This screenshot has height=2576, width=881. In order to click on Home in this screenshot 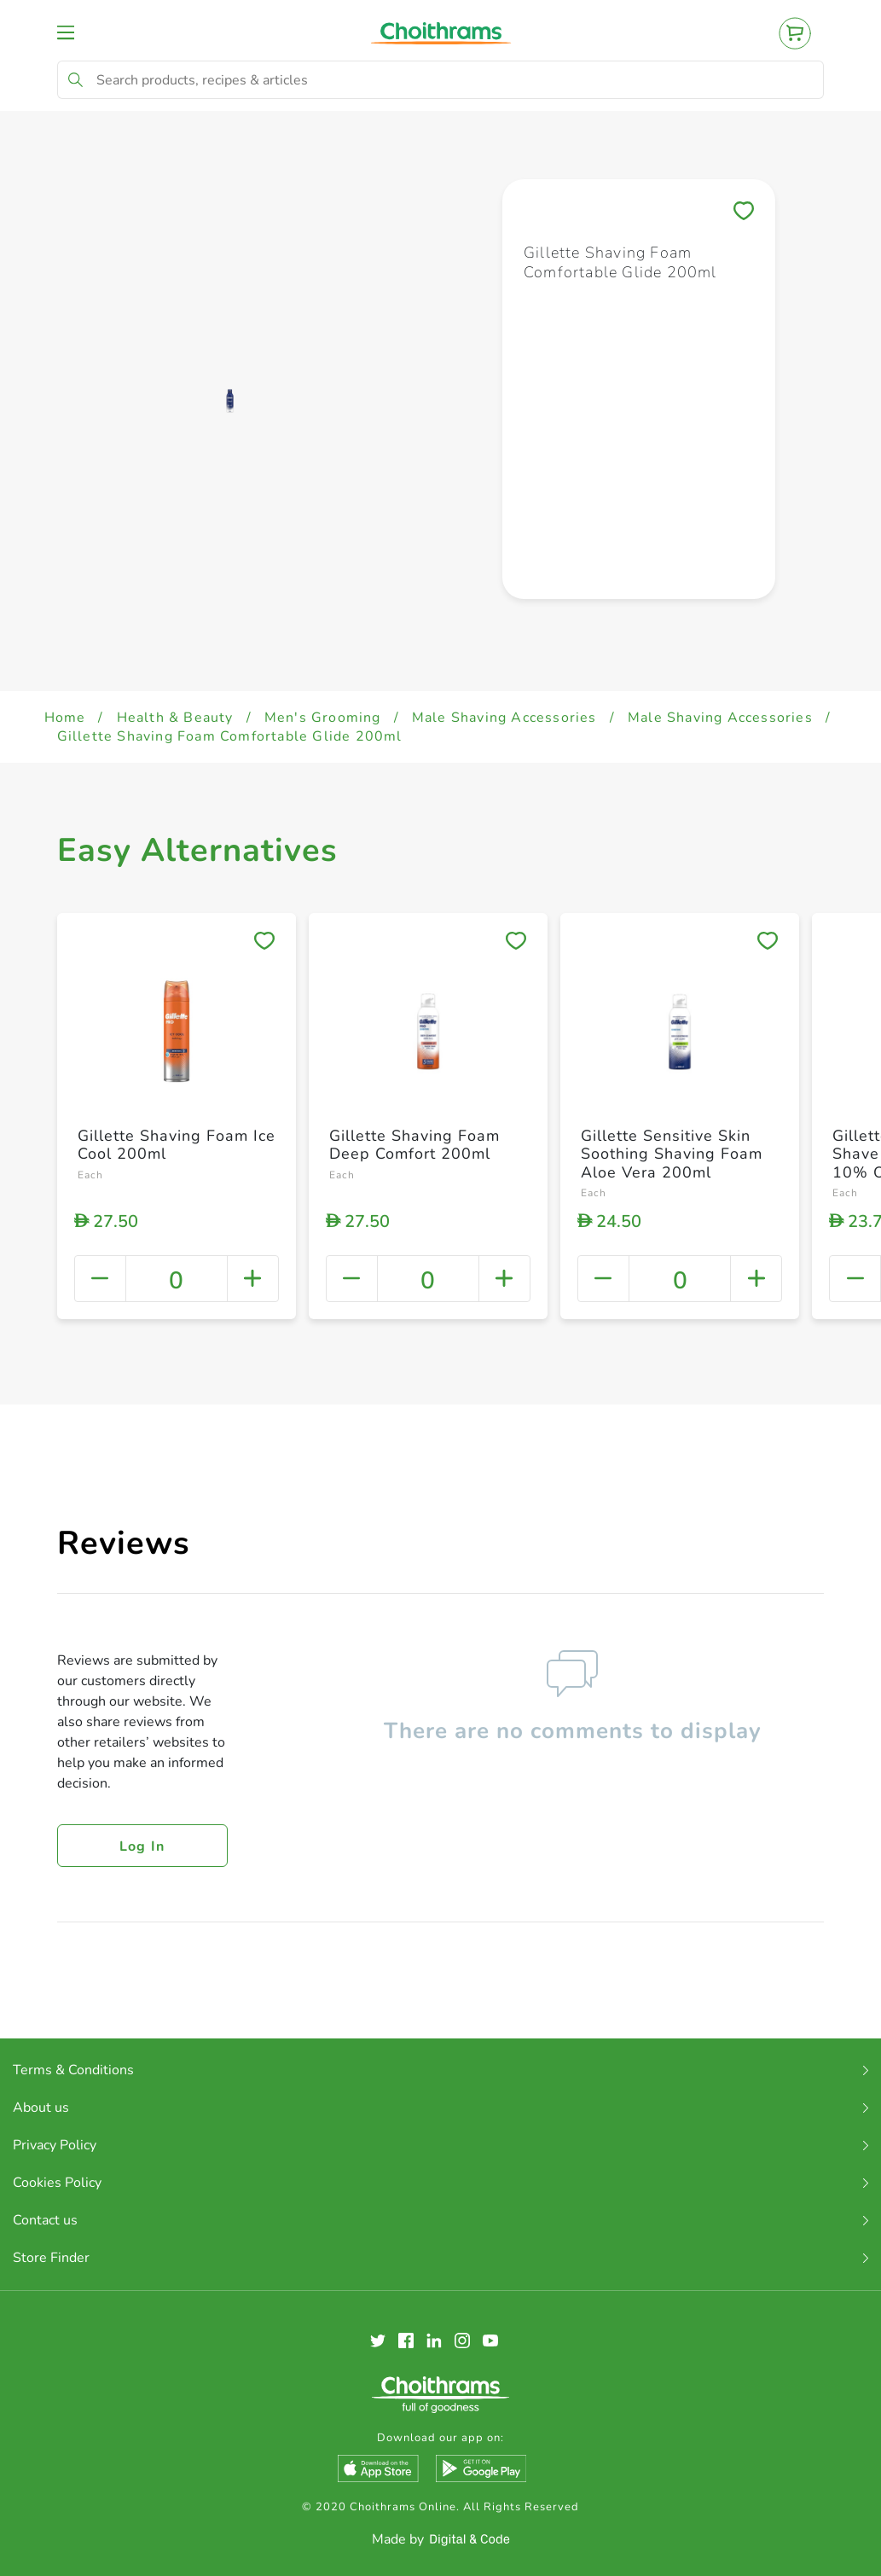, I will do `click(65, 717)`.